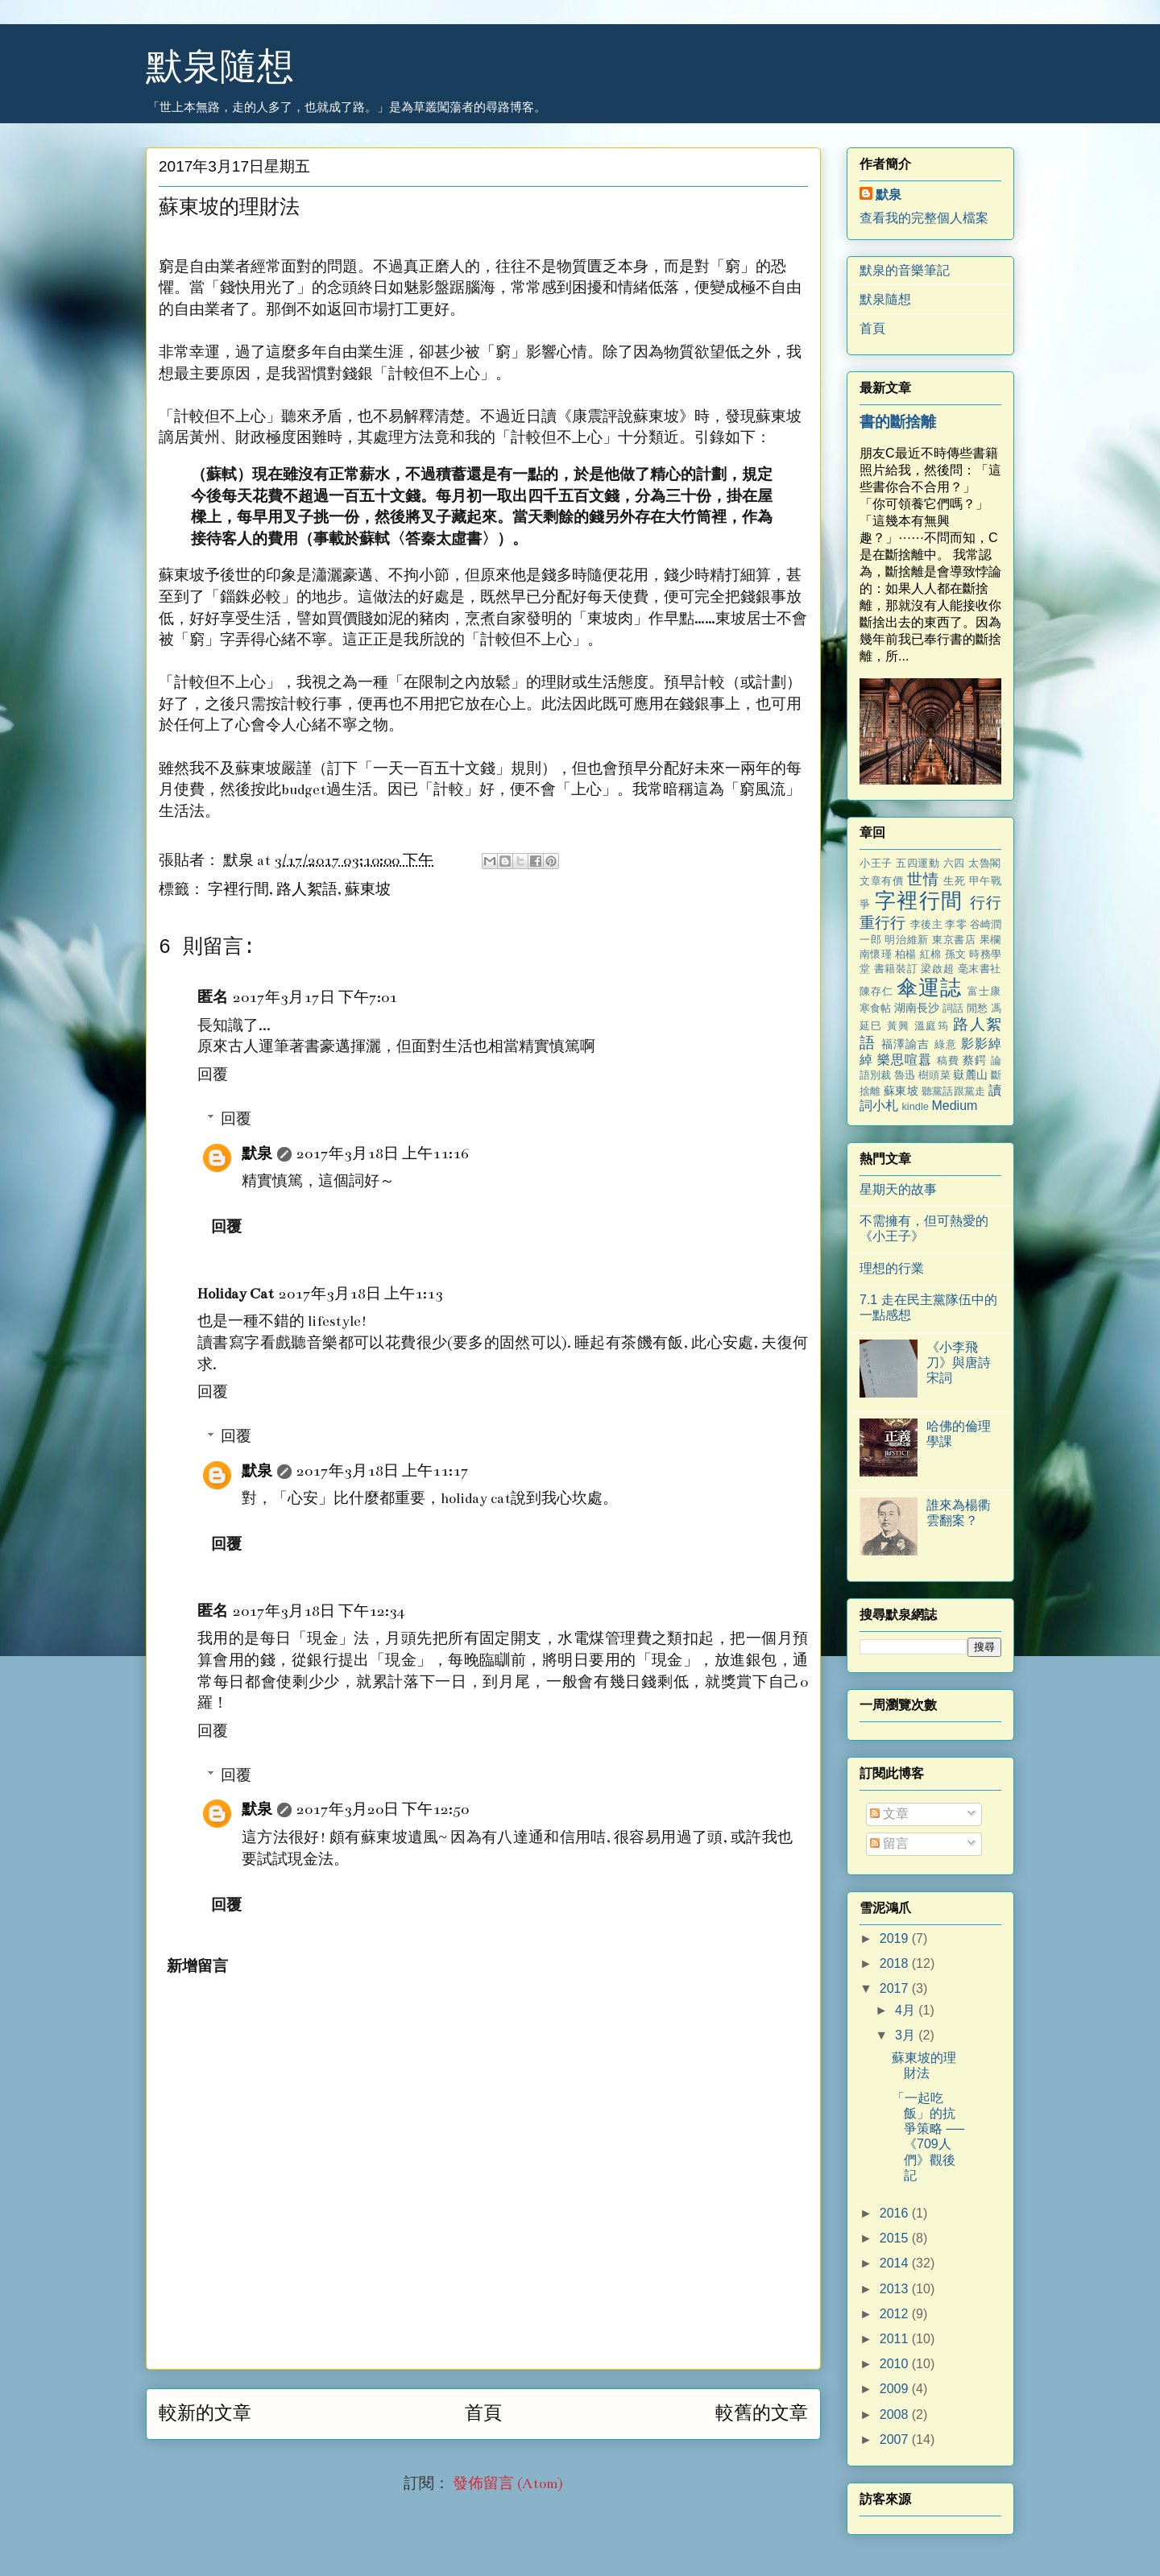  Describe the element at coordinates (307, 889) in the screenshot. I see `路人絮語` at that location.